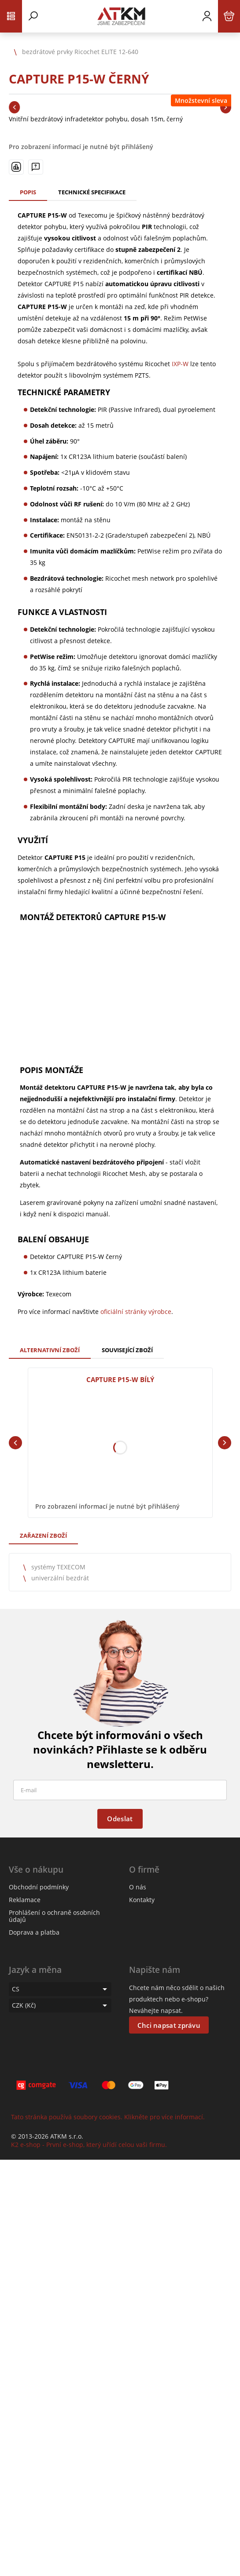 Image resolution: width=240 pixels, height=2576 pixels. What do you see at coordinates (92, 192) in the screenshot?
I see `Technické specifikace` at bounding box center [92, 192].